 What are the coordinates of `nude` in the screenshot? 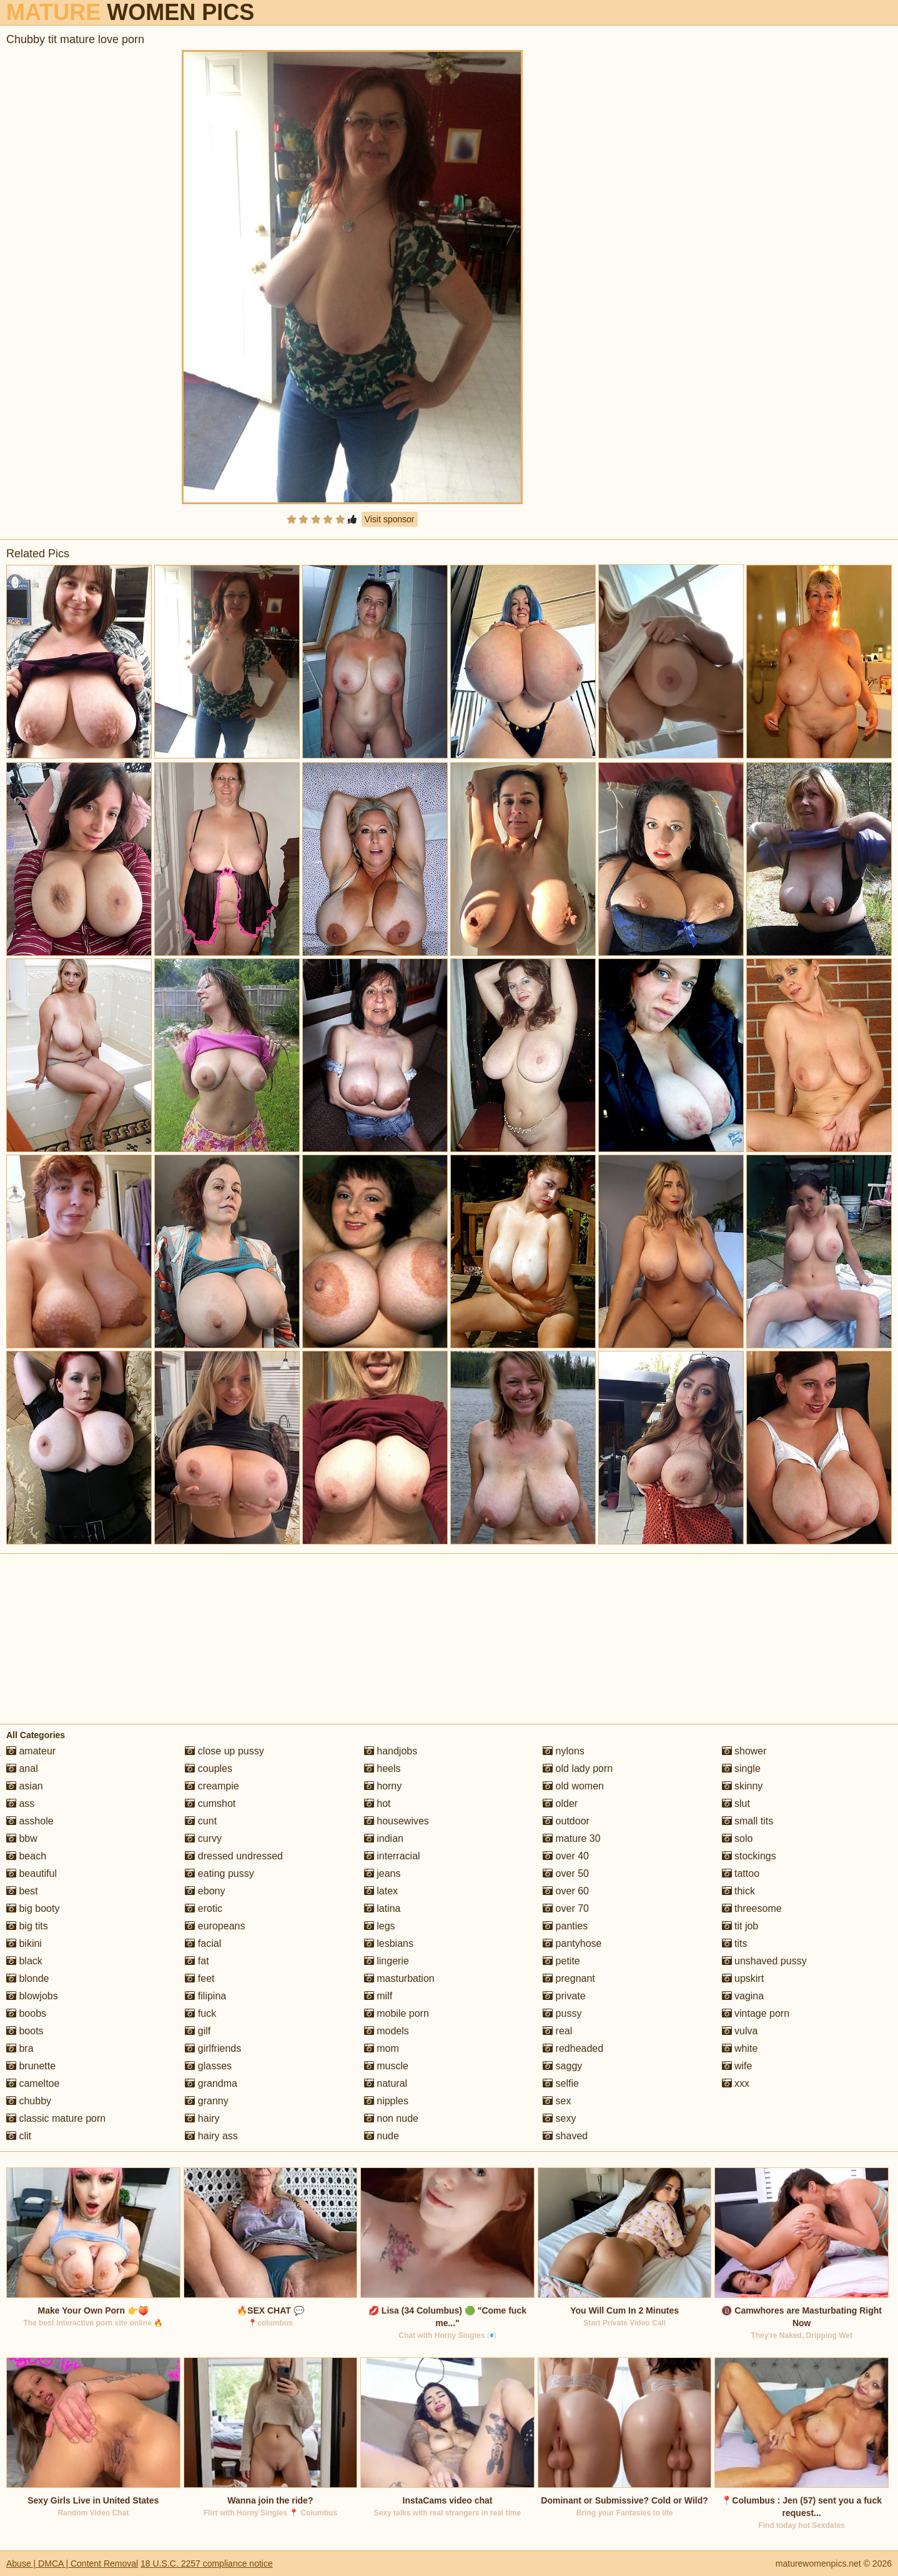 It's located at (381, 2136).